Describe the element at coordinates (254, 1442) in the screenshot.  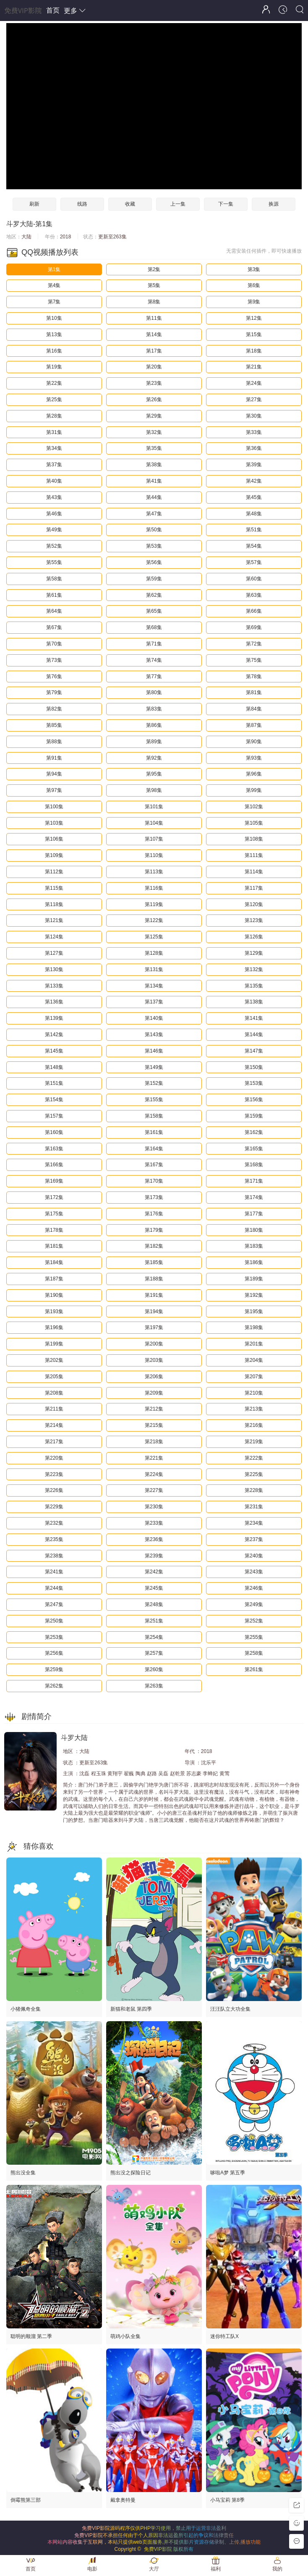
I see `第219集` at that location.